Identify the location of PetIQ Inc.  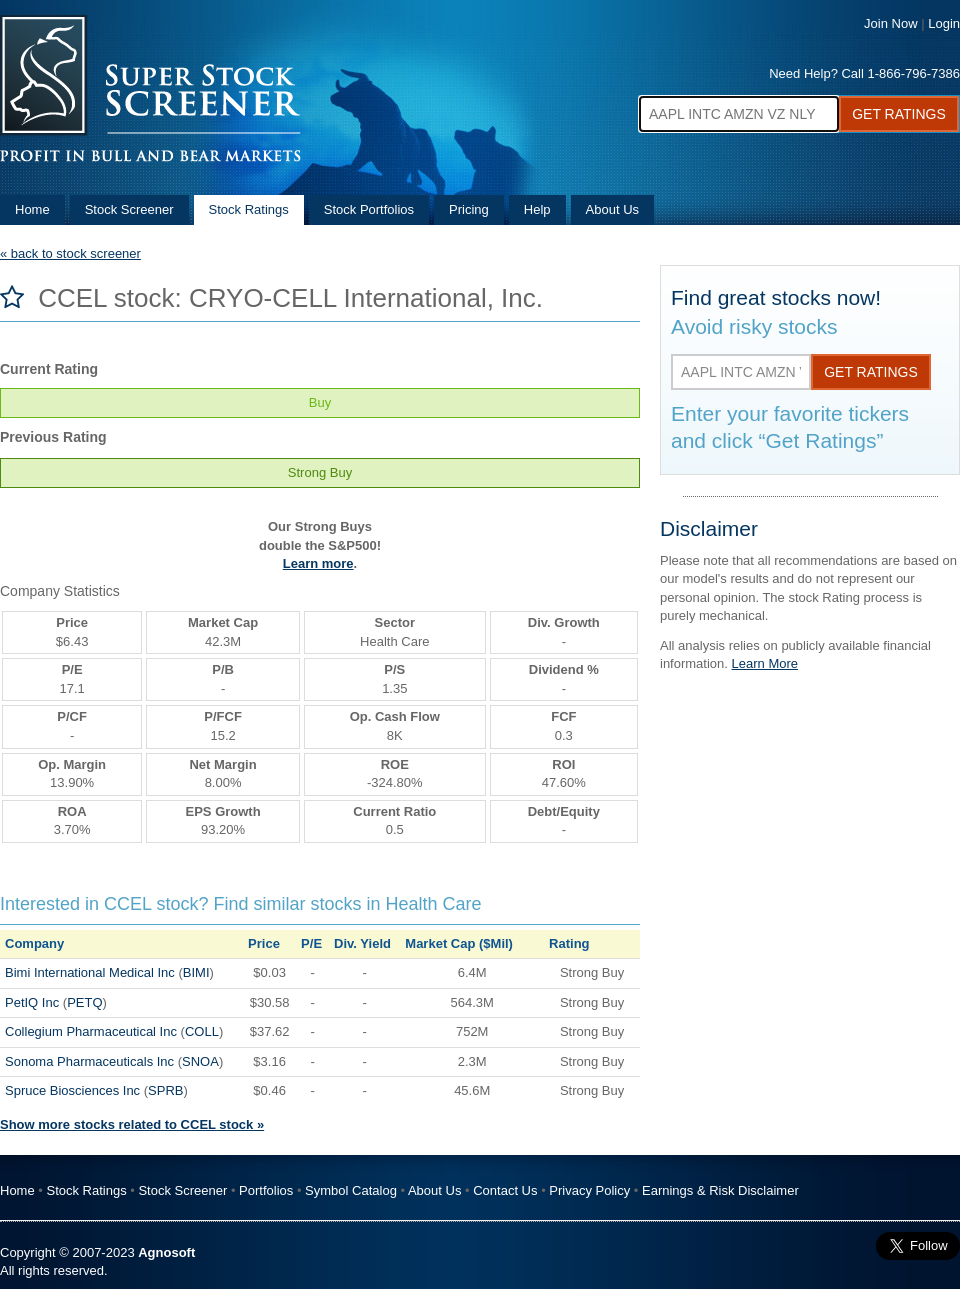
(32, 1002).